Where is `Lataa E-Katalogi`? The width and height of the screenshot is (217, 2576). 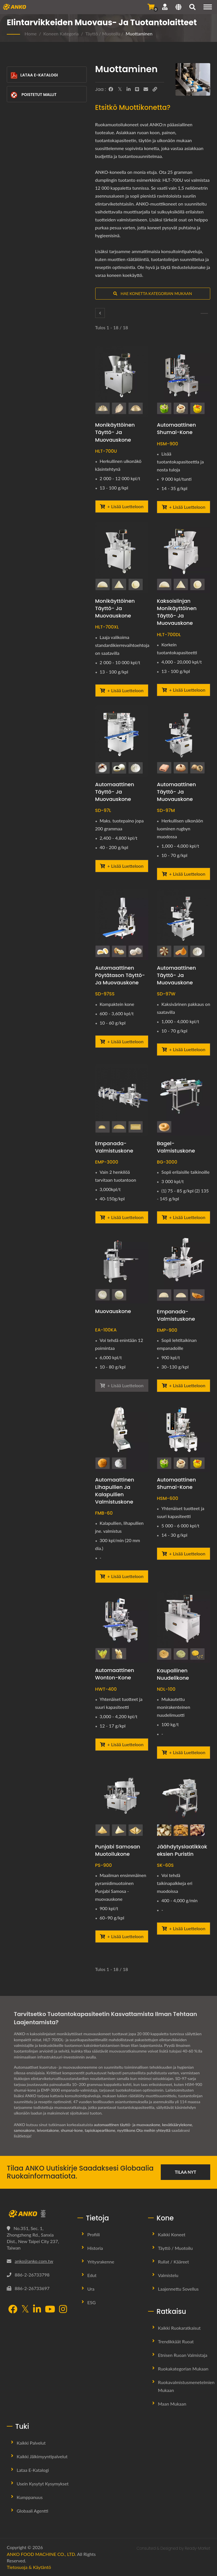 Lataa E-Katalogi is located at coordinates (34, 75).